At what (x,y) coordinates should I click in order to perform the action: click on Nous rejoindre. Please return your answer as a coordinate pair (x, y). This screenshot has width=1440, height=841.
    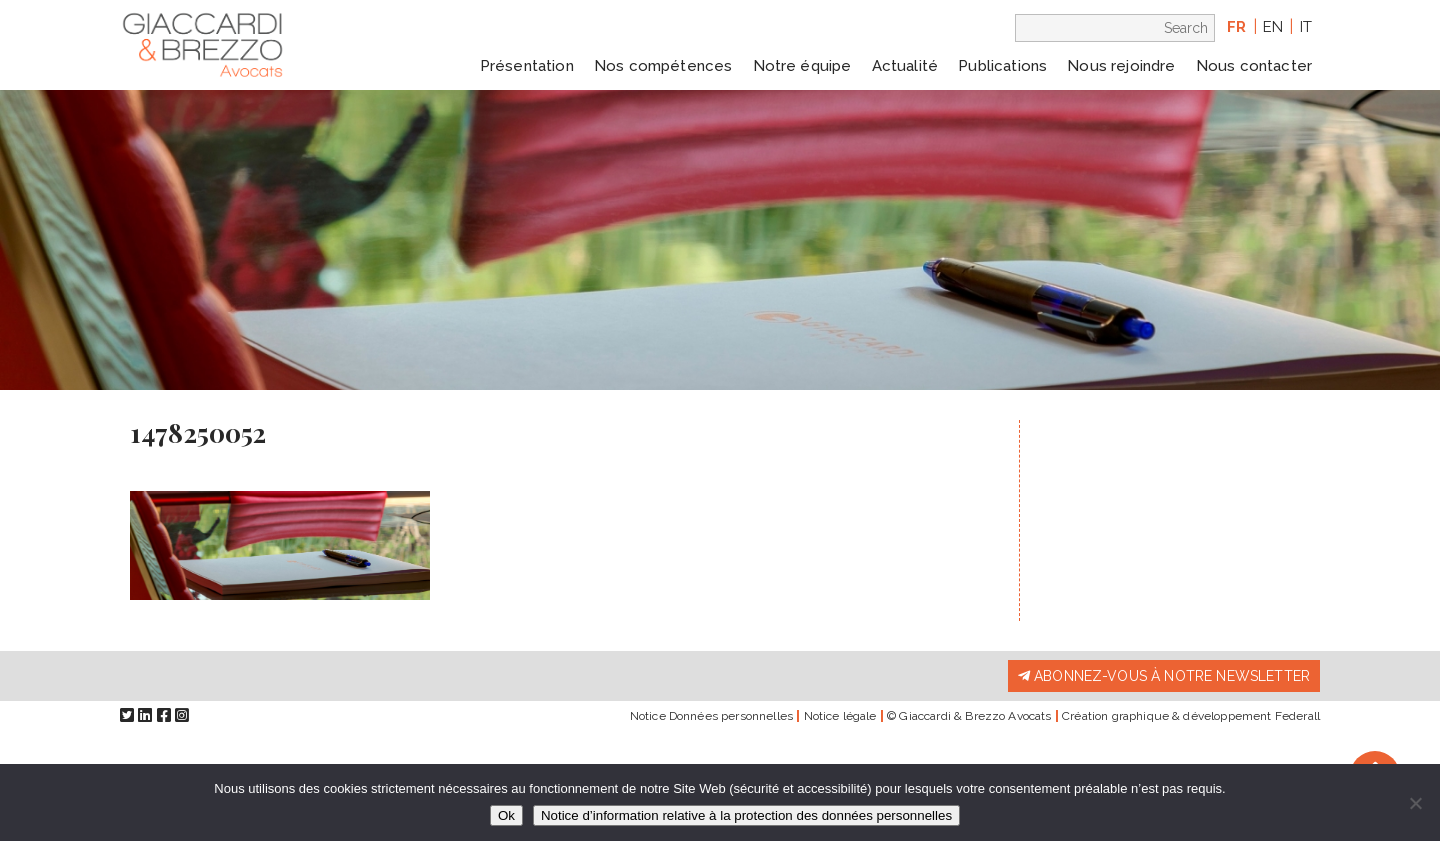
    Looking at the image, I should click on (1121, 66).